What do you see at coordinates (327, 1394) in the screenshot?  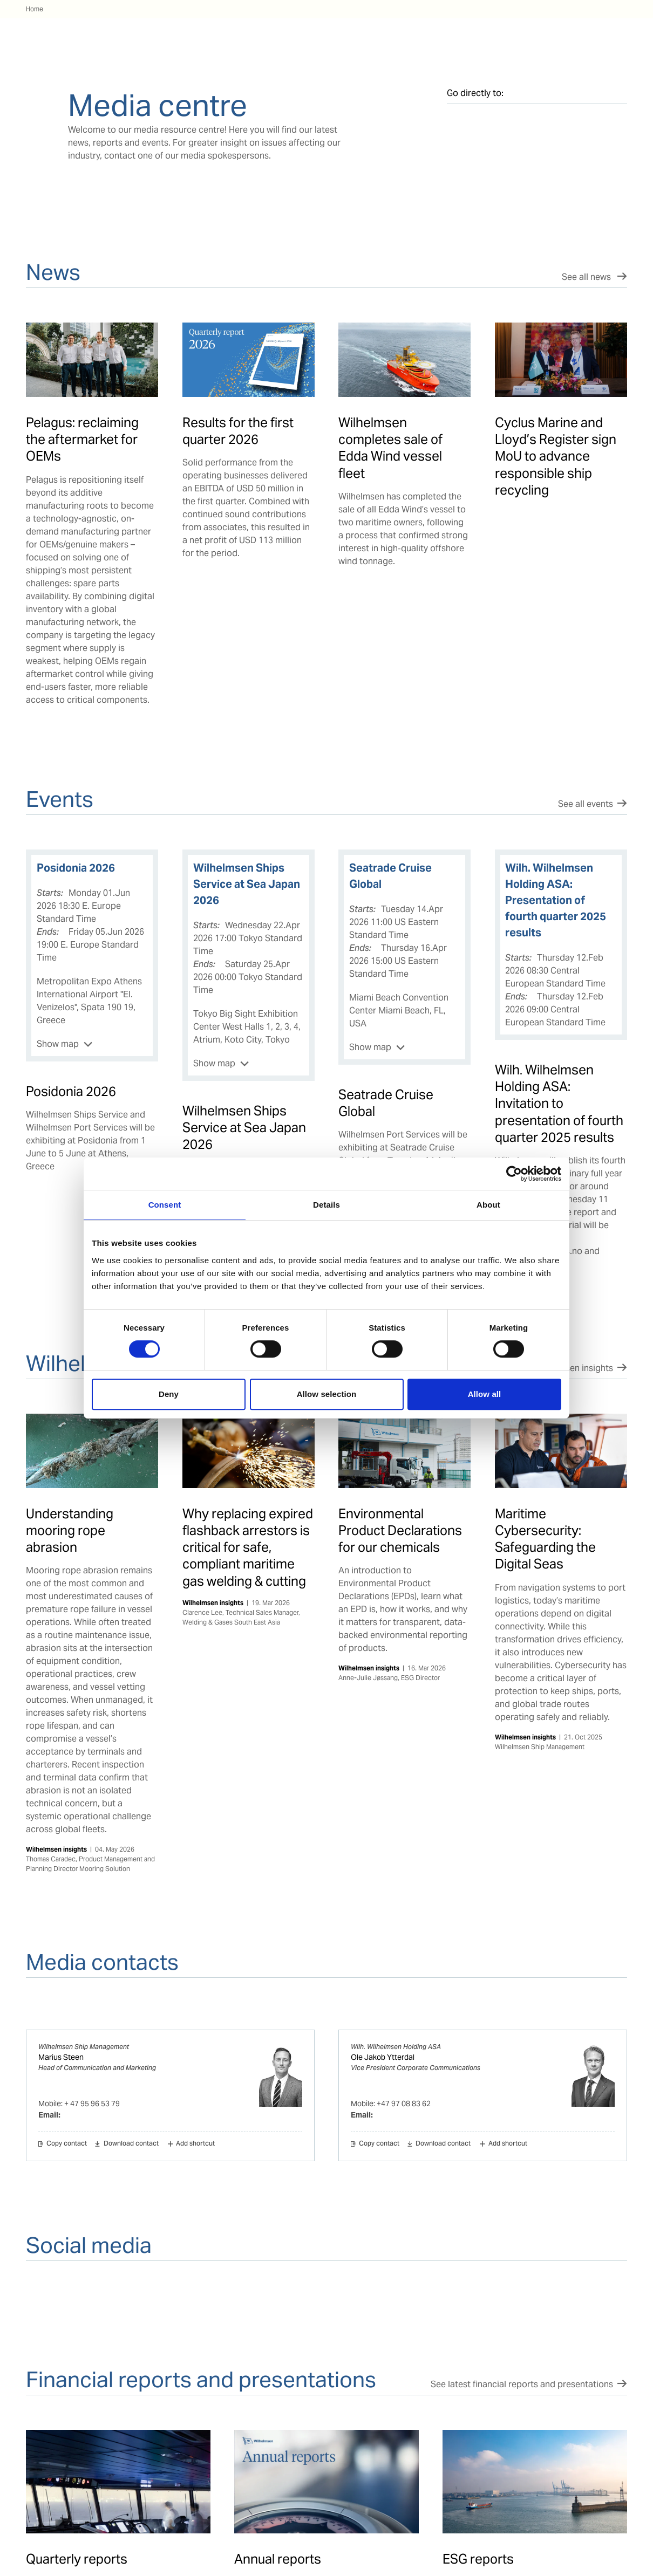 I see `Allow selection` at bounding box center [327, 1394].